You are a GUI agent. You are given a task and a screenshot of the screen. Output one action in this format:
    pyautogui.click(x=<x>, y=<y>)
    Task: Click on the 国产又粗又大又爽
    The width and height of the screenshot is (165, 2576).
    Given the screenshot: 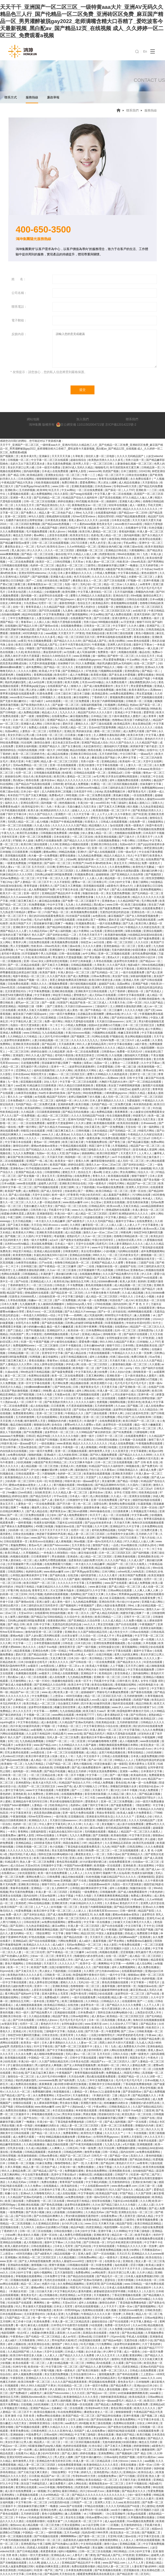 What is the action you would take?
    pyautogui.click(x=93, y=1594)
    